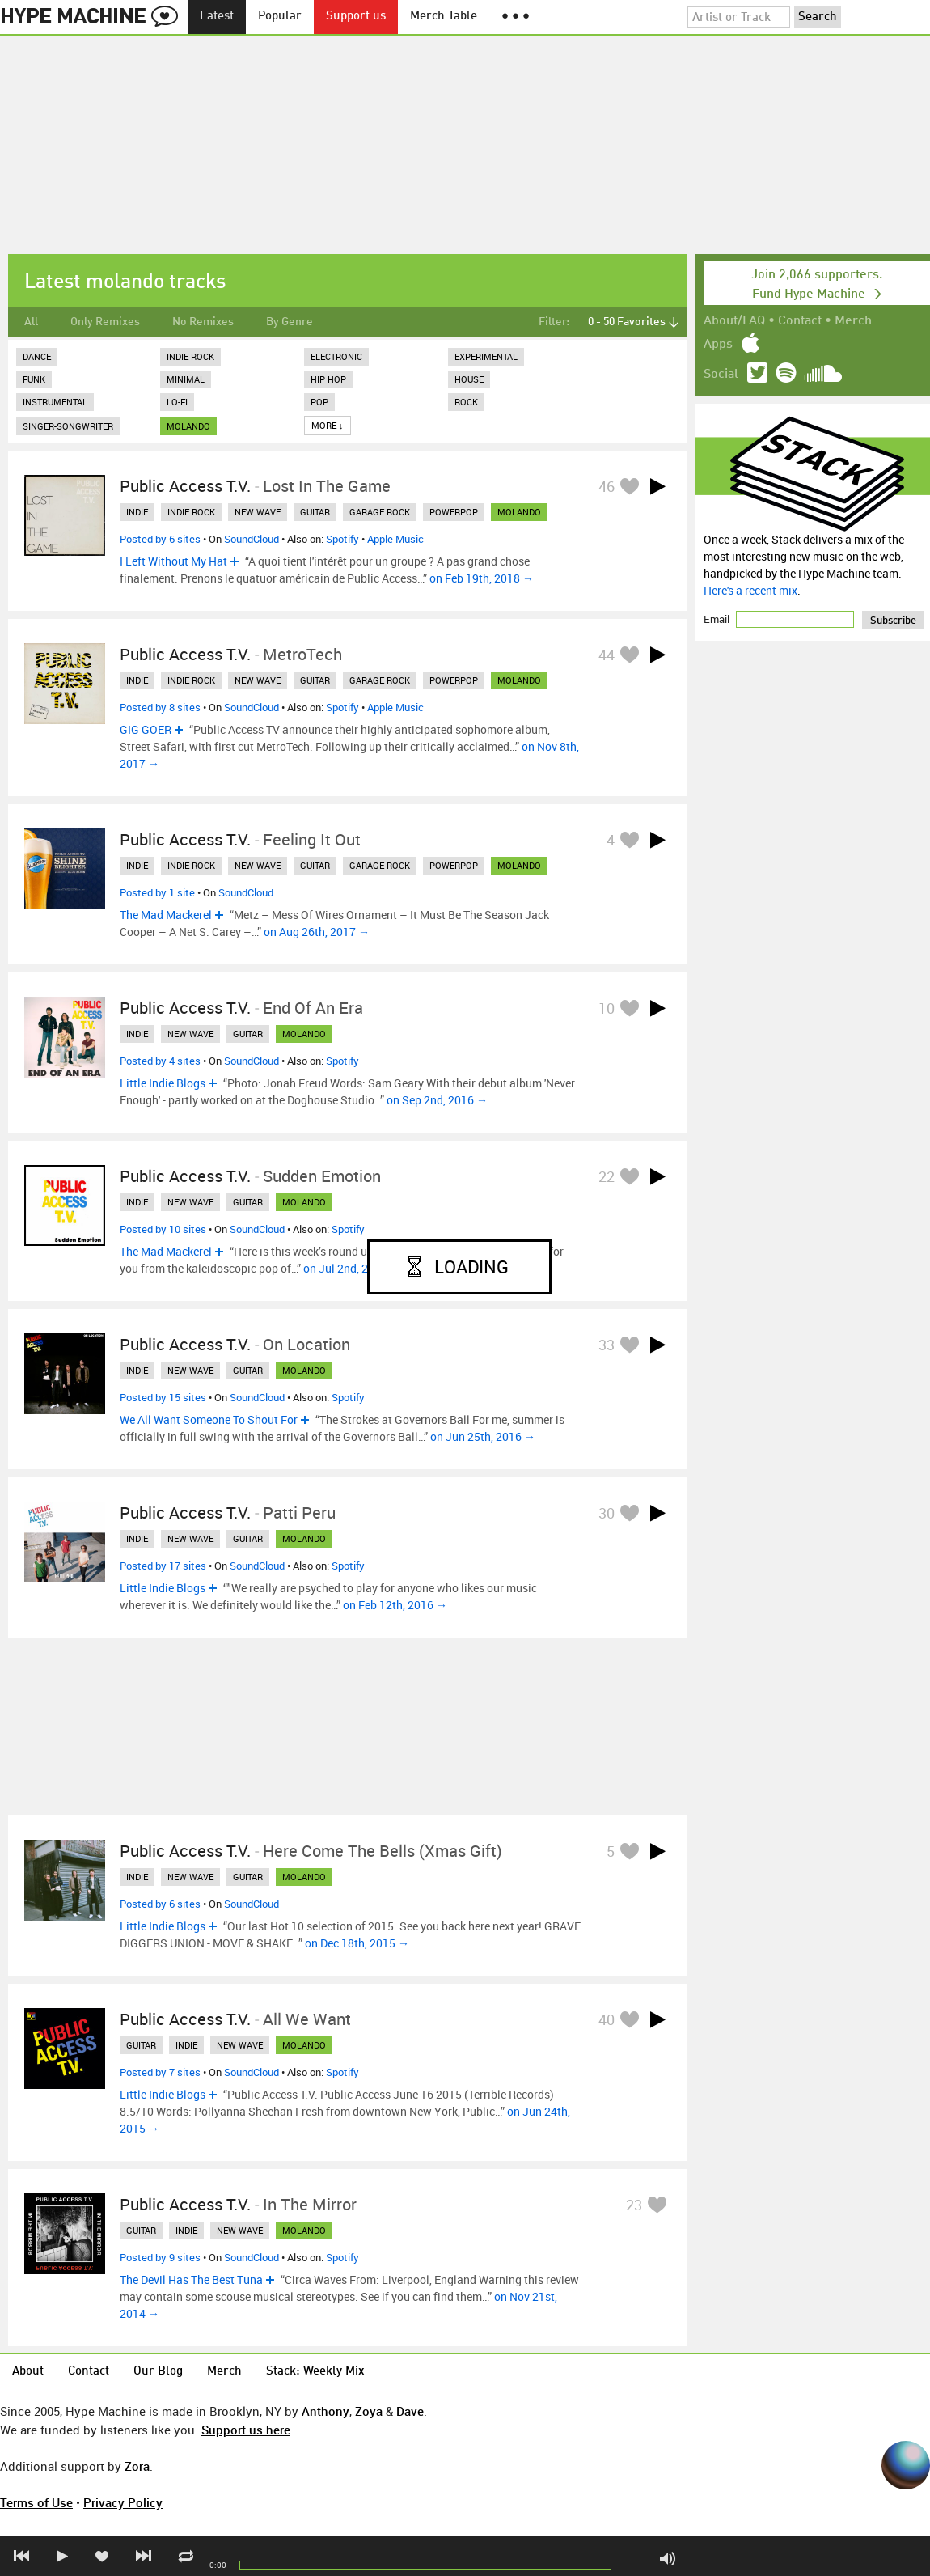 This screenshot has height=2576, width=930. What do you see at coordinates (163, 1397) in the screenshot?
I see `Posted by 15 sites` at bounding box center [163, 1397].